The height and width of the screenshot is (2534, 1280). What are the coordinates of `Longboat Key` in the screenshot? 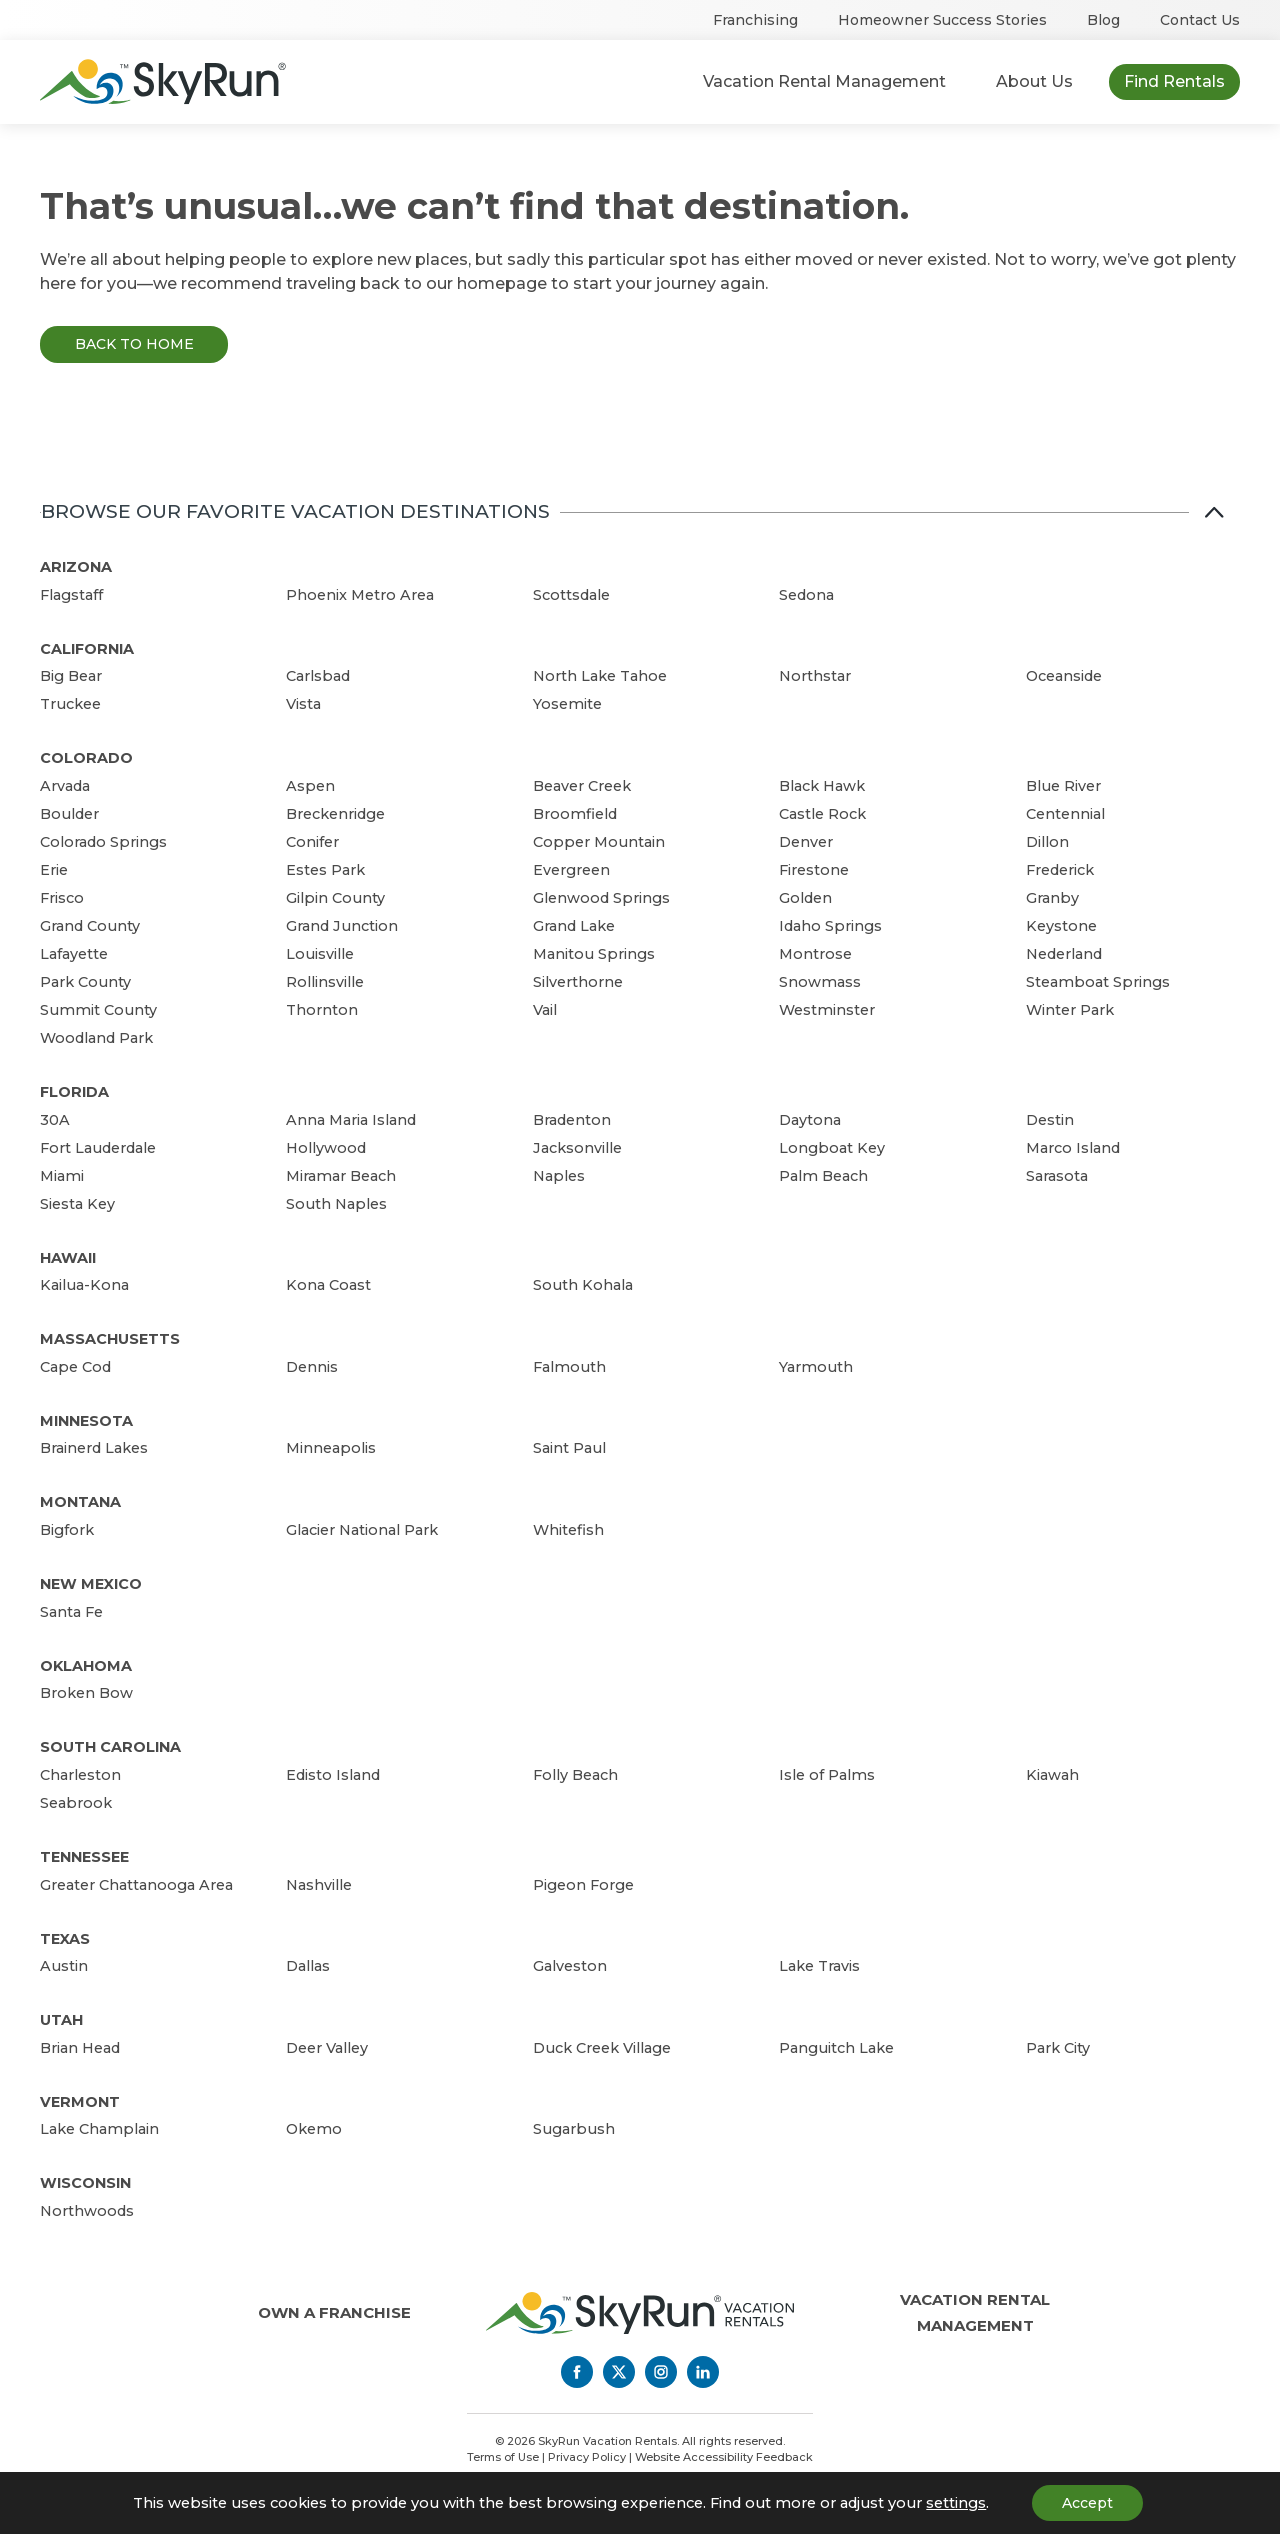 It's located at (832, 1148).